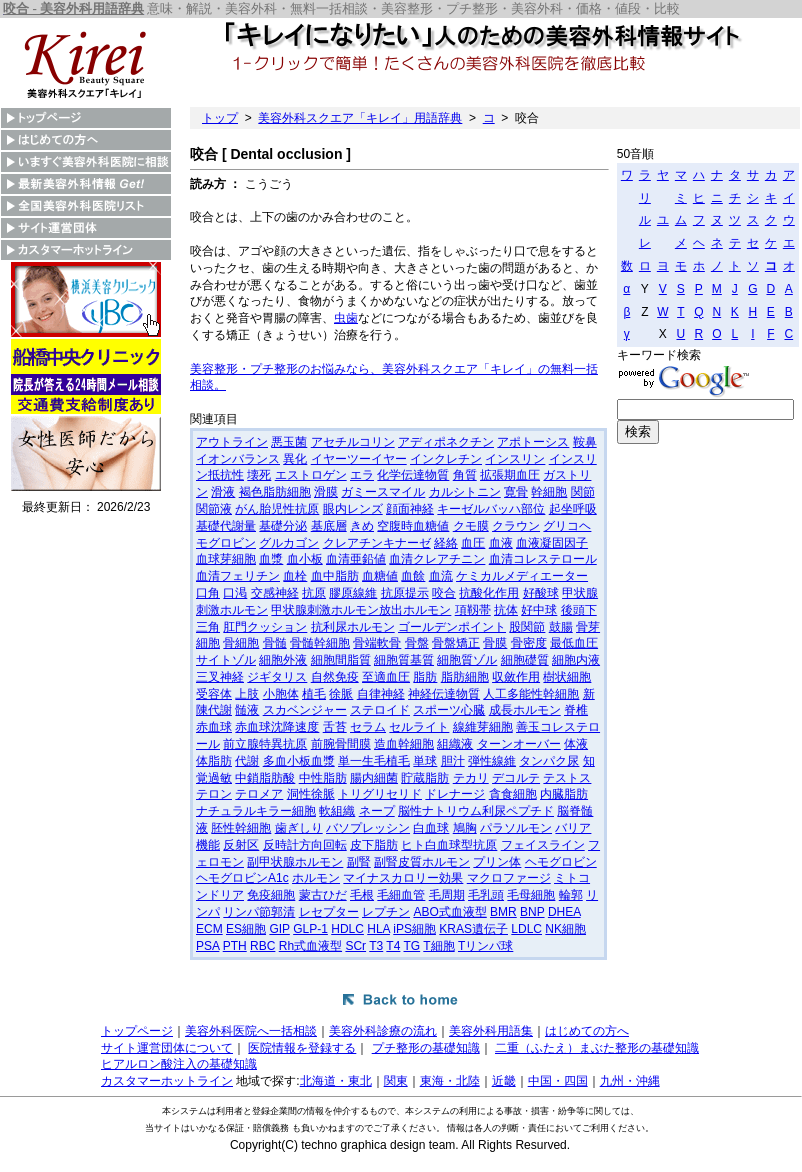 The width and height of the screenshot is (802, 1172). What do you see at coordinates (516, 828) in the screenshot?
I see `パラソルモン` at bounding box center [516, 828].